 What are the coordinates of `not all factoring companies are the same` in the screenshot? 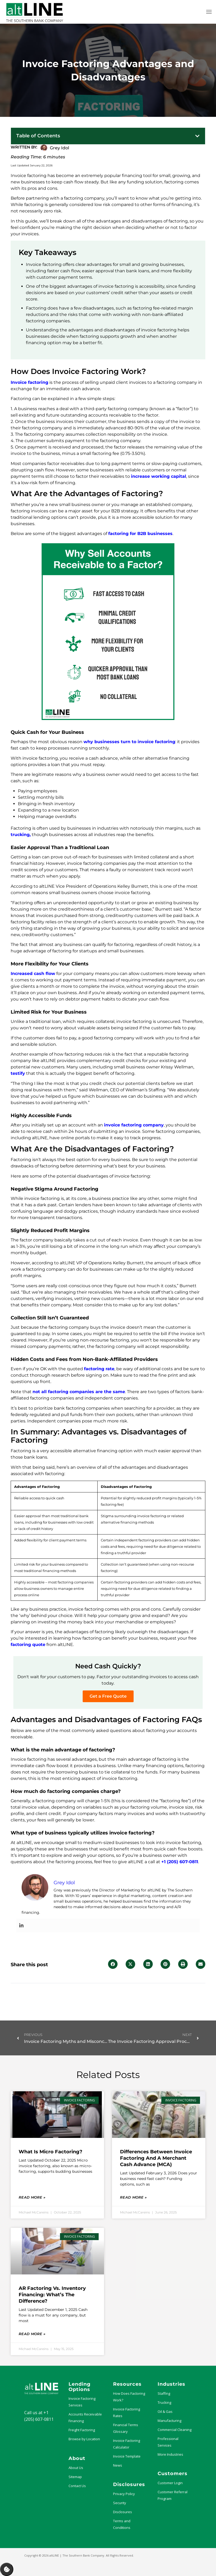 It's located at (79, 1391).